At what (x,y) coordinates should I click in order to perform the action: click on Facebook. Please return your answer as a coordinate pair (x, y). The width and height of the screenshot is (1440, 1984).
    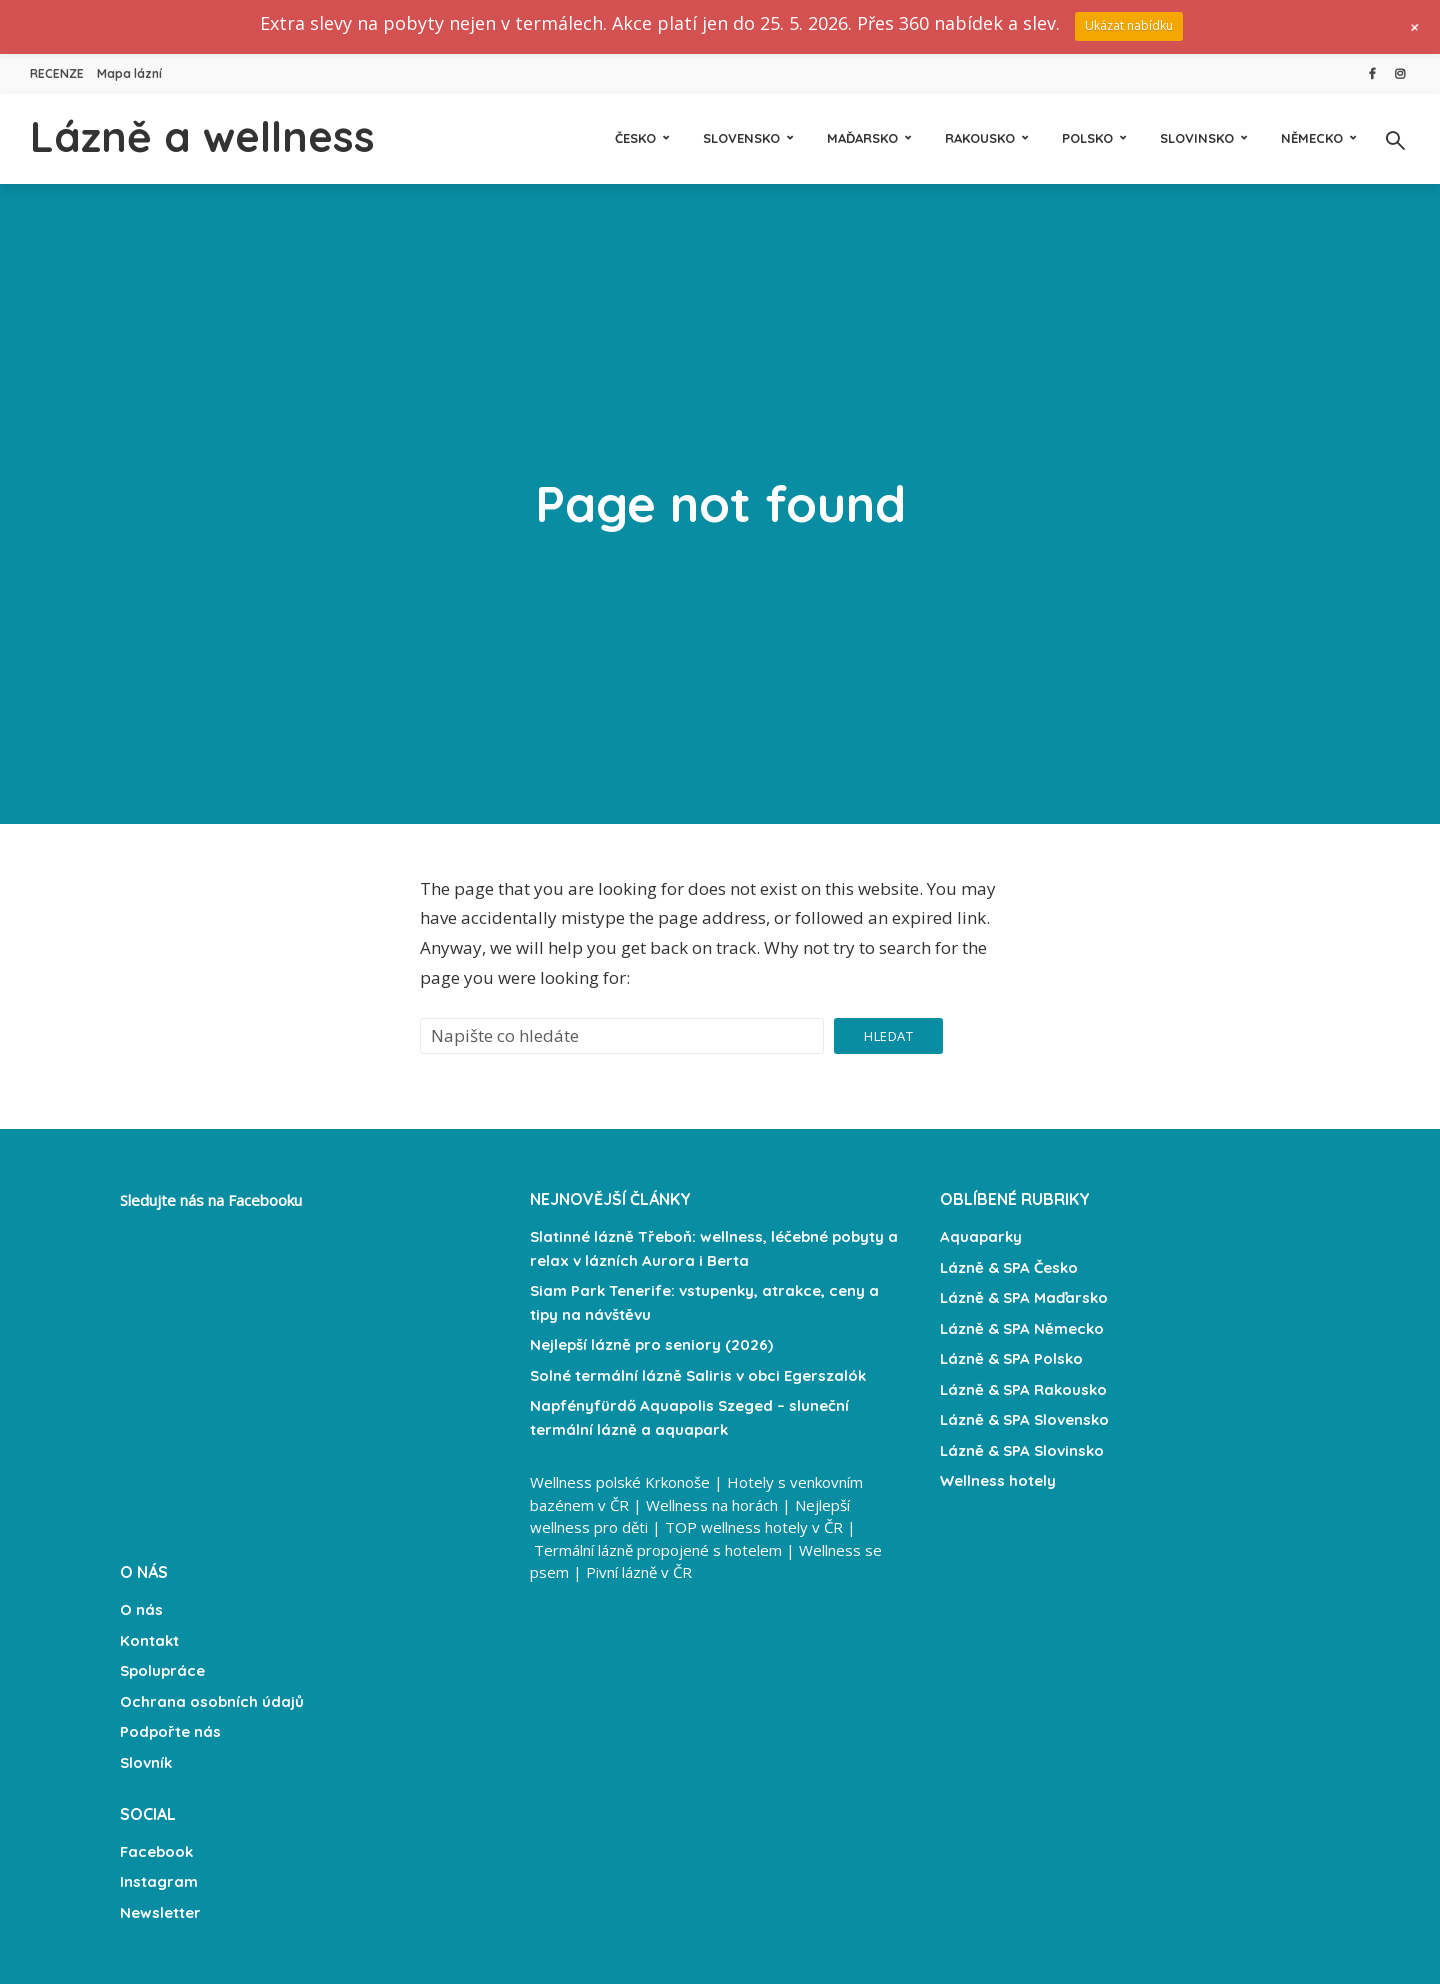
    Looking at the image, I should click on (156, 1851).